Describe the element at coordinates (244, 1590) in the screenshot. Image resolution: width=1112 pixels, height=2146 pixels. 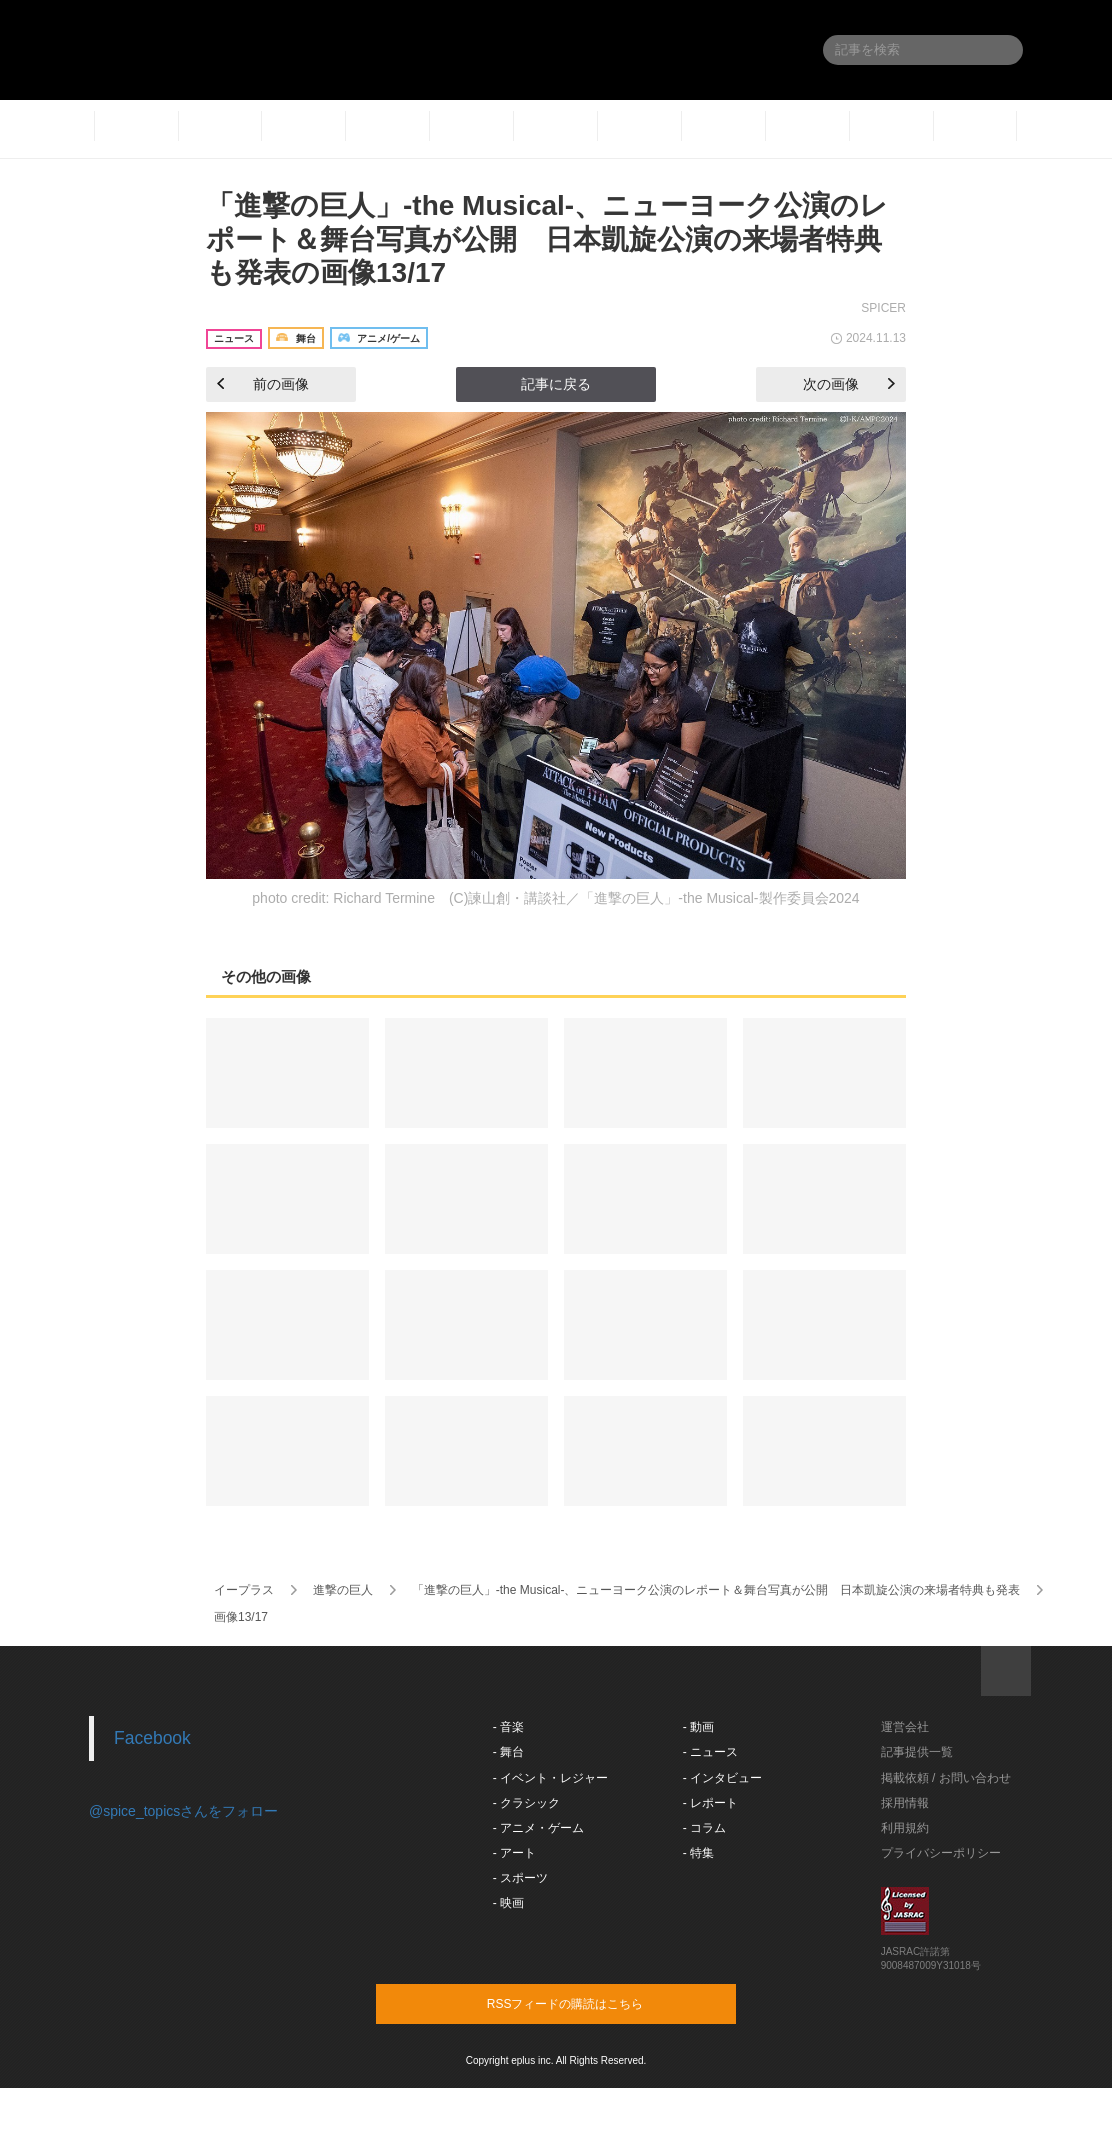
I see `イープラス` at that location.